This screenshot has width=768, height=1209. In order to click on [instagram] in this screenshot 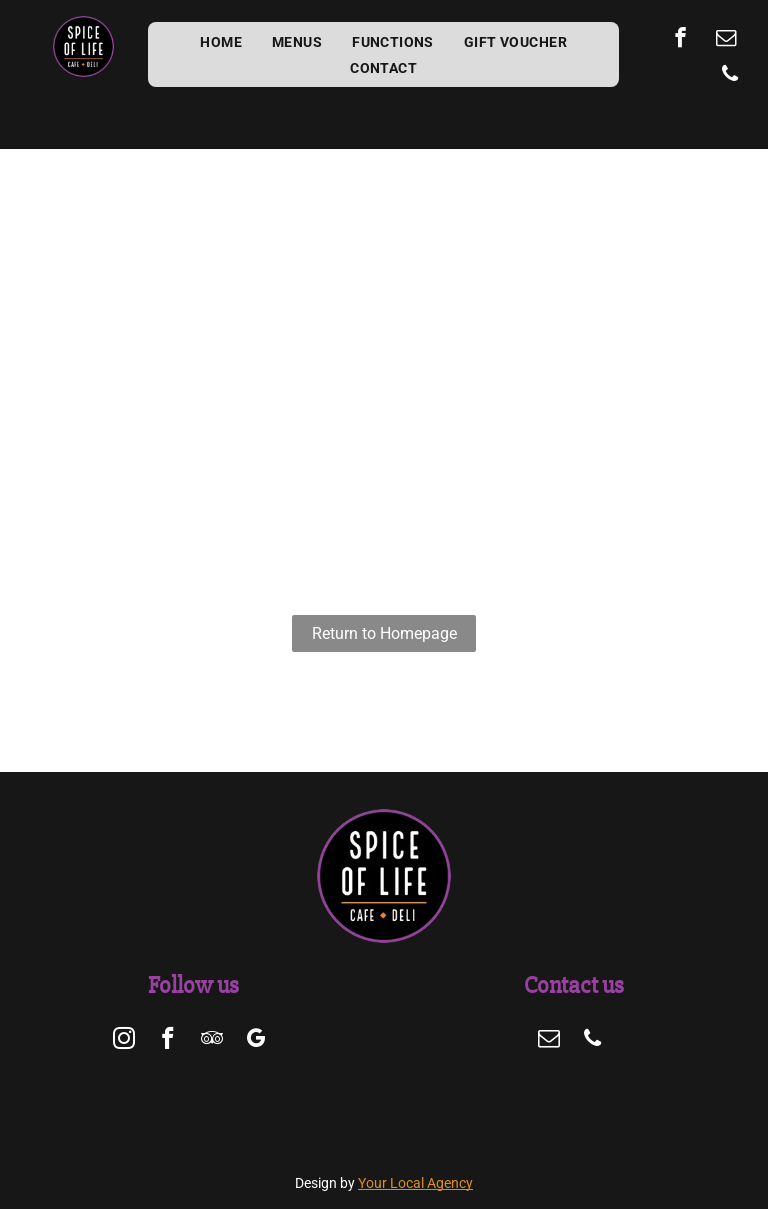, I will do `click(124, 1041)`.